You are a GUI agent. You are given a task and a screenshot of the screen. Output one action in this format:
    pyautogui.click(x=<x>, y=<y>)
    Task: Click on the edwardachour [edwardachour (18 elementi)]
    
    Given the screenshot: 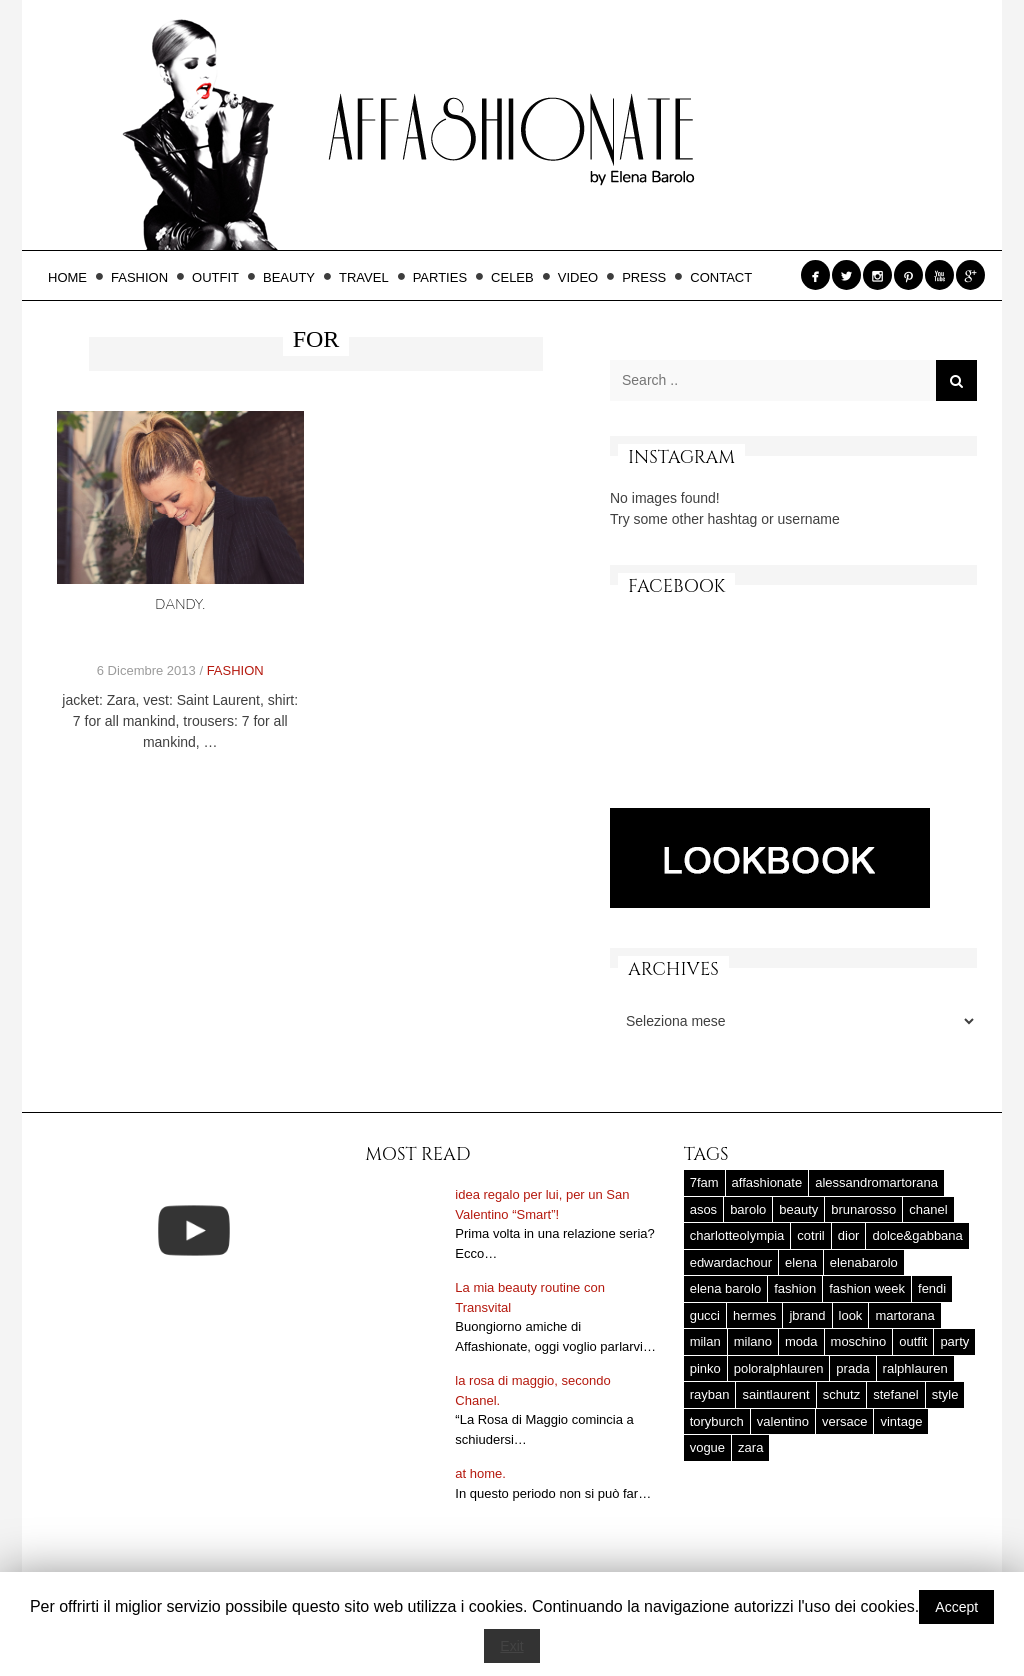 What is the action you would take?
    pyautogui.click(x=731, y=1262)
    